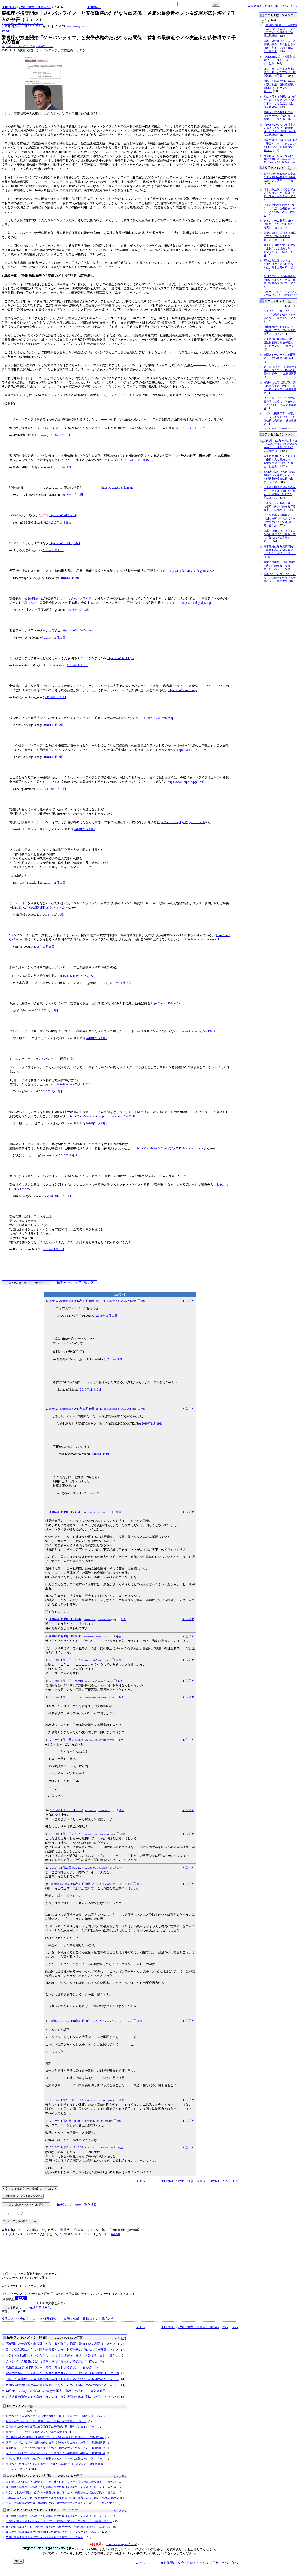  I want to click on コメント即時配信, so click(45, 2325).